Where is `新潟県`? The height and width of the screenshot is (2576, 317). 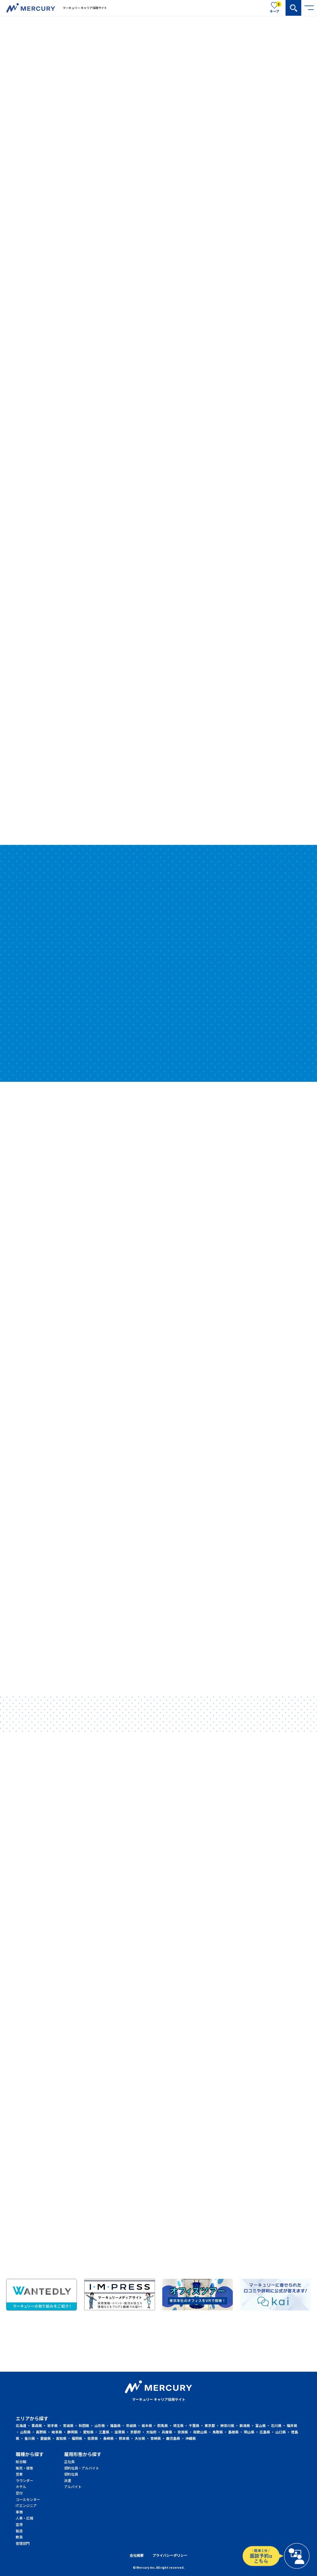
新潟県 is located at coordinates (244, 2425).